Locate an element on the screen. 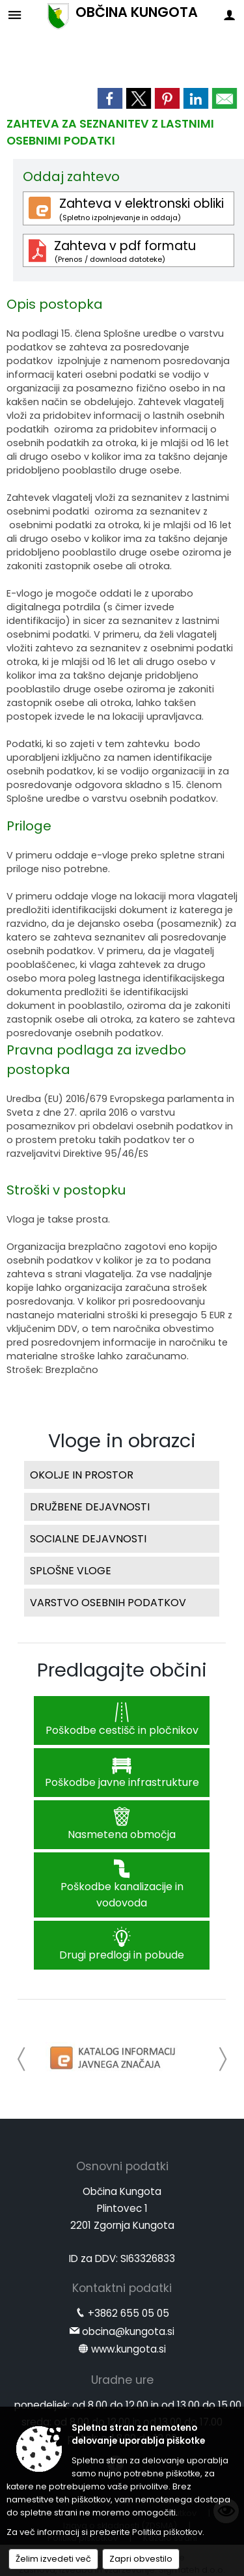 The height and width of the screenshot is (2576, 244). [button] is located at coordinates (22, 2059).